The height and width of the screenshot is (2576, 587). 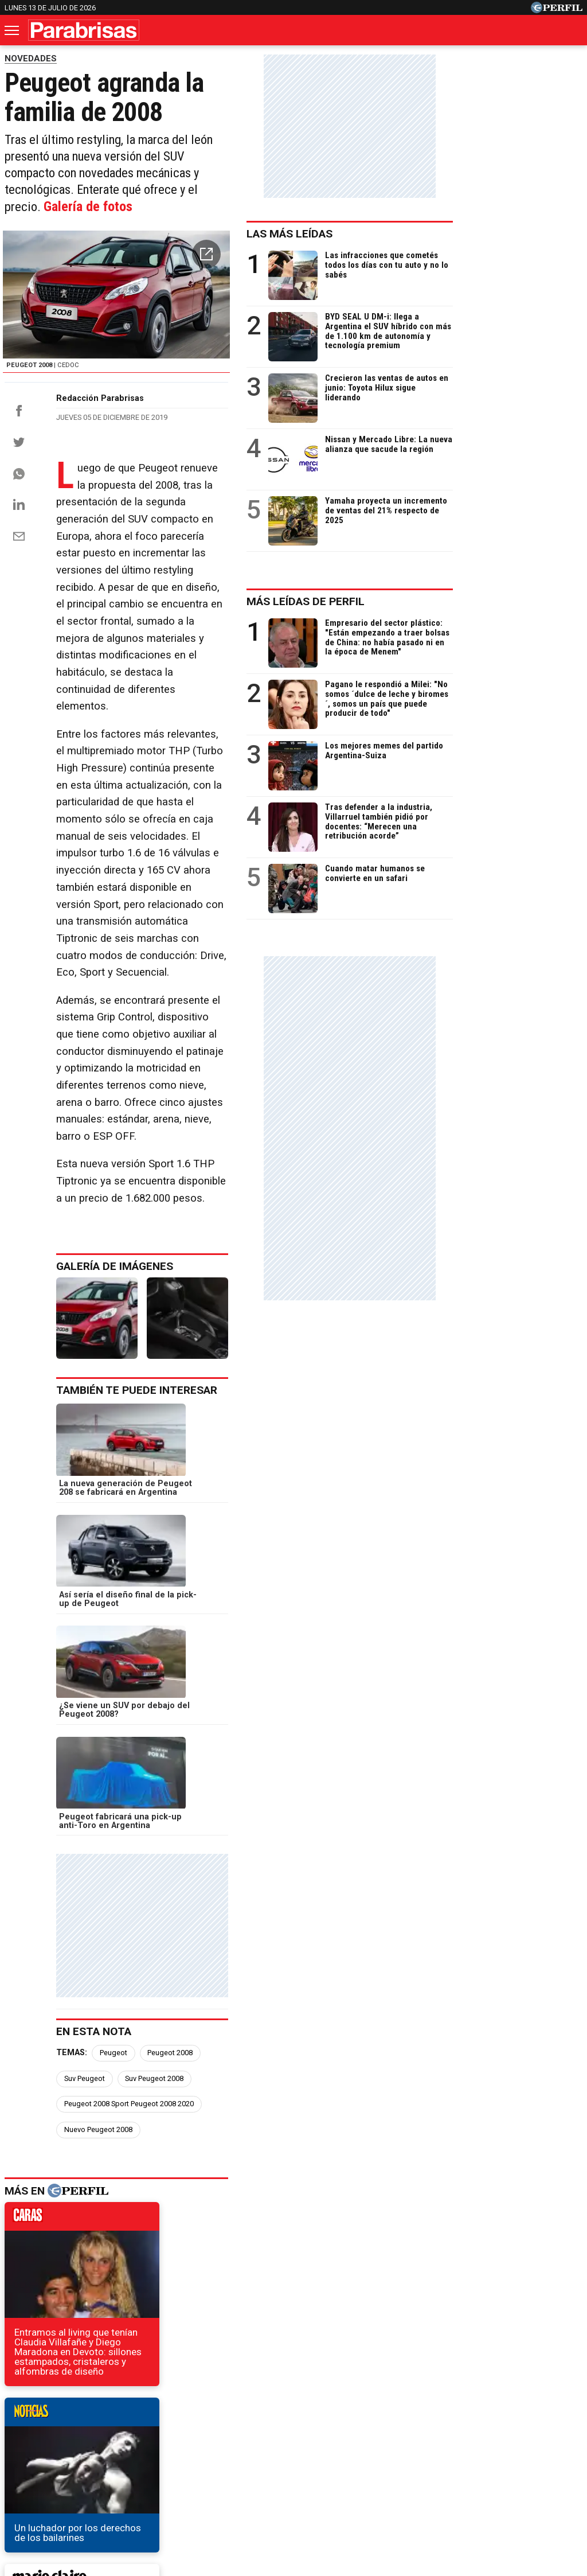 I want to click on Noticias, so click(x=74, y=2437).